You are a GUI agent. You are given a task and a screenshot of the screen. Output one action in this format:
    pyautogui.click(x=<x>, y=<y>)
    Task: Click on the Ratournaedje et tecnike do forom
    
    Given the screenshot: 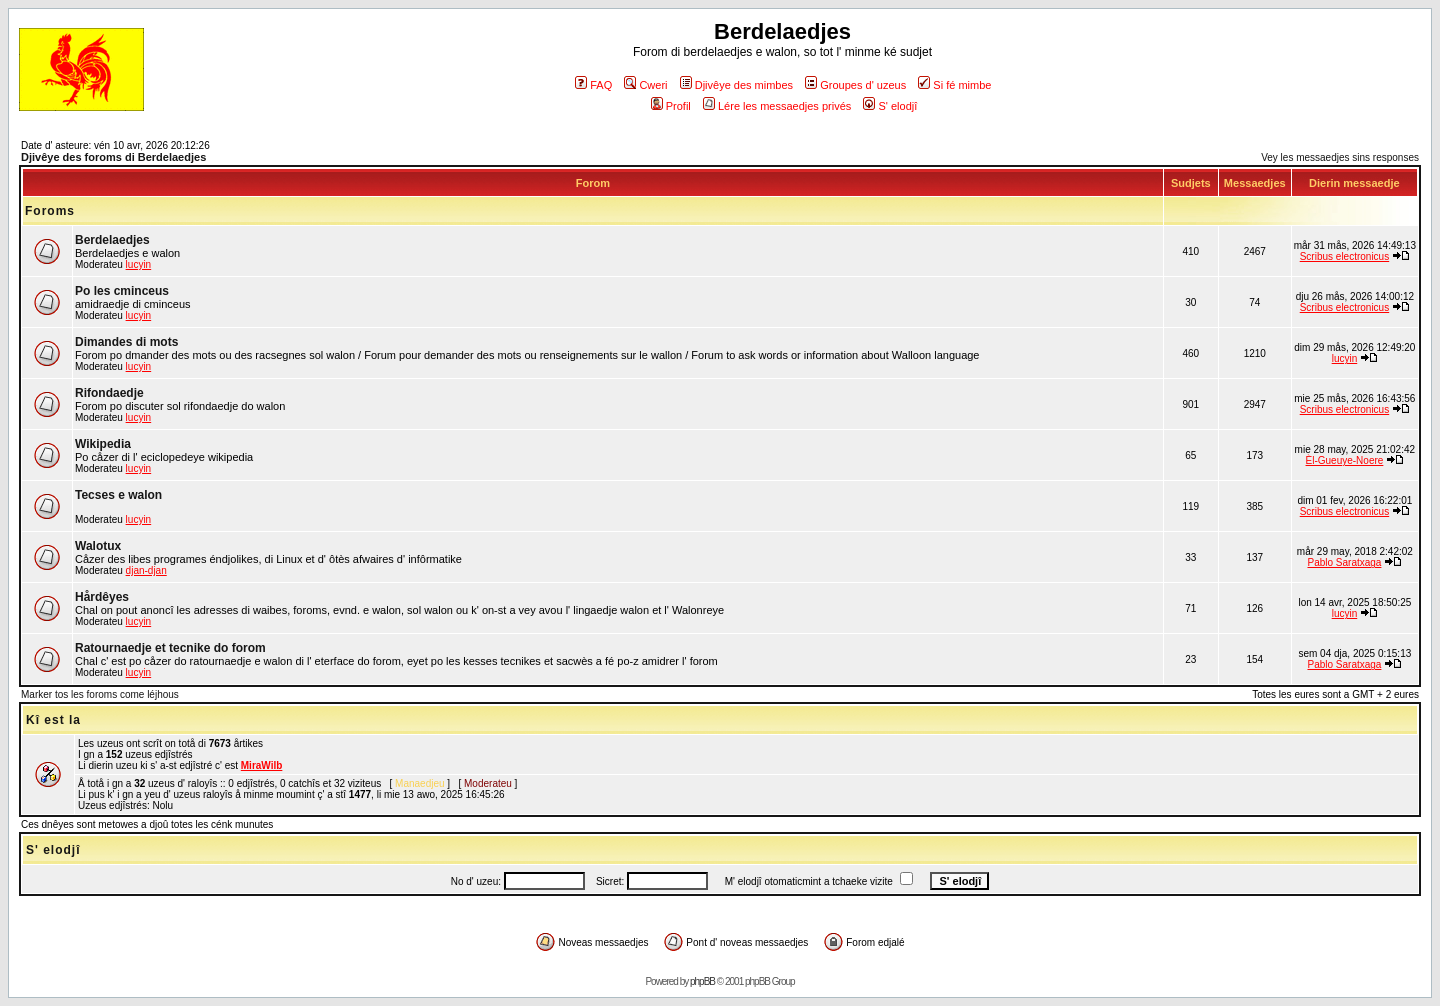 What is the action you would take?
    pyautogui.click(x=170, y=648)
    